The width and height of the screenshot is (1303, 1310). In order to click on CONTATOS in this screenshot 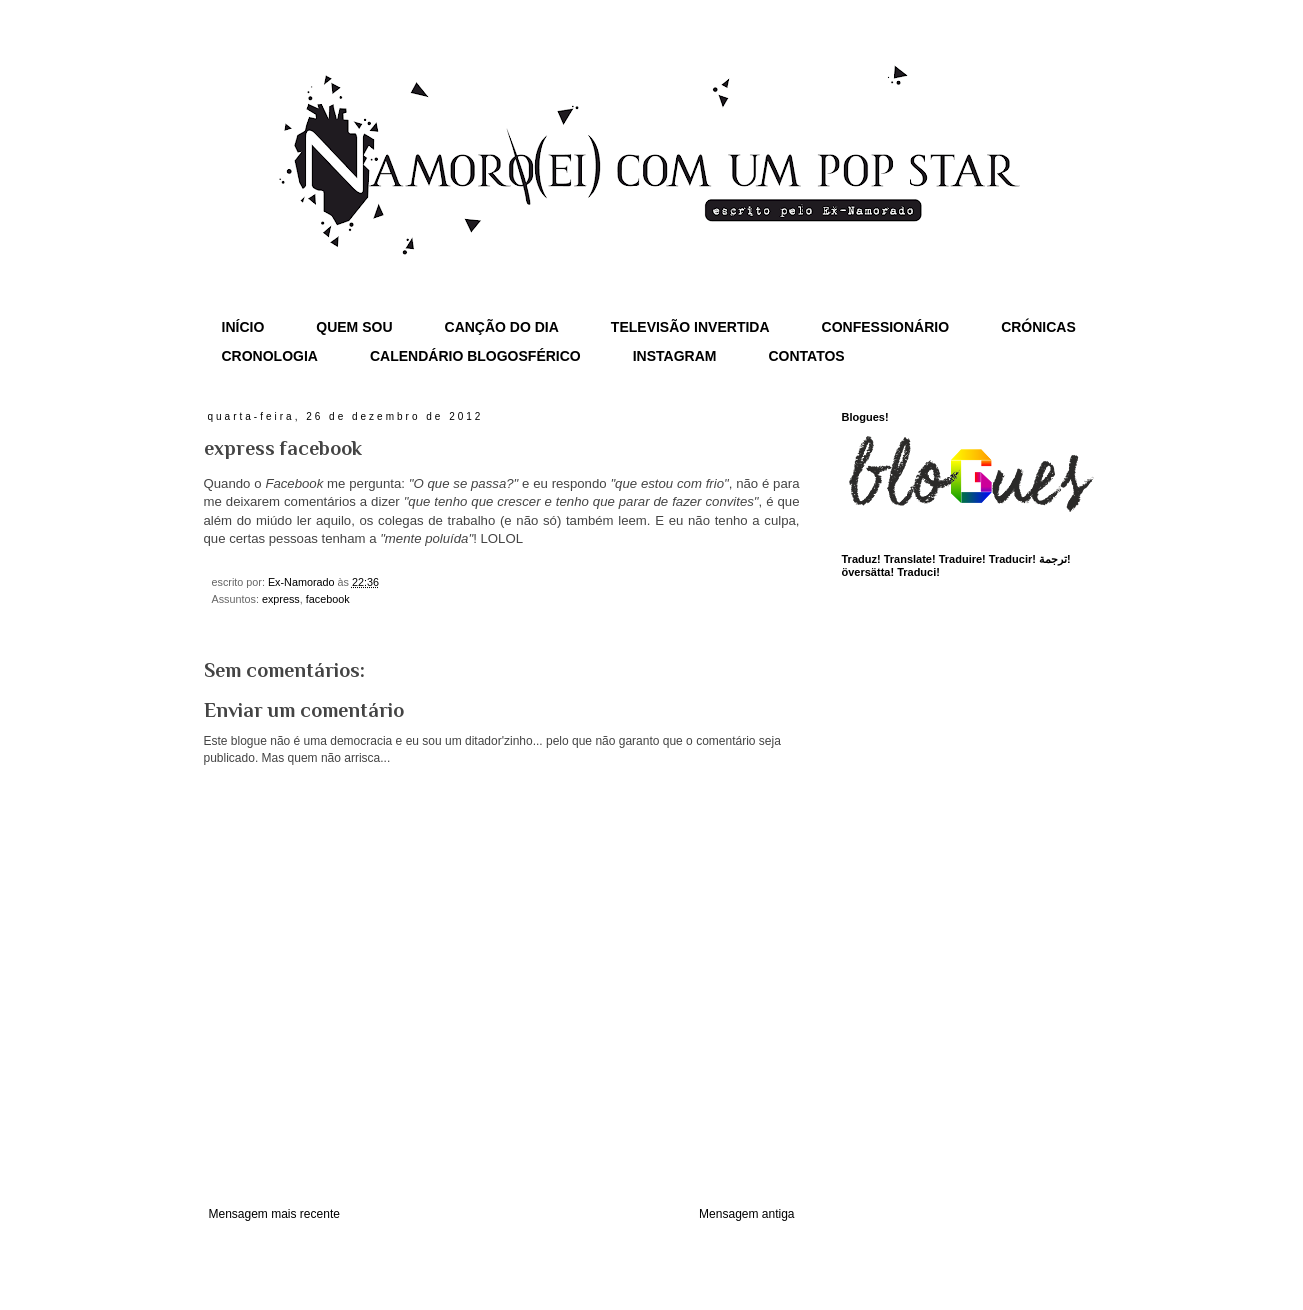, I will do `click(806, 356)`.